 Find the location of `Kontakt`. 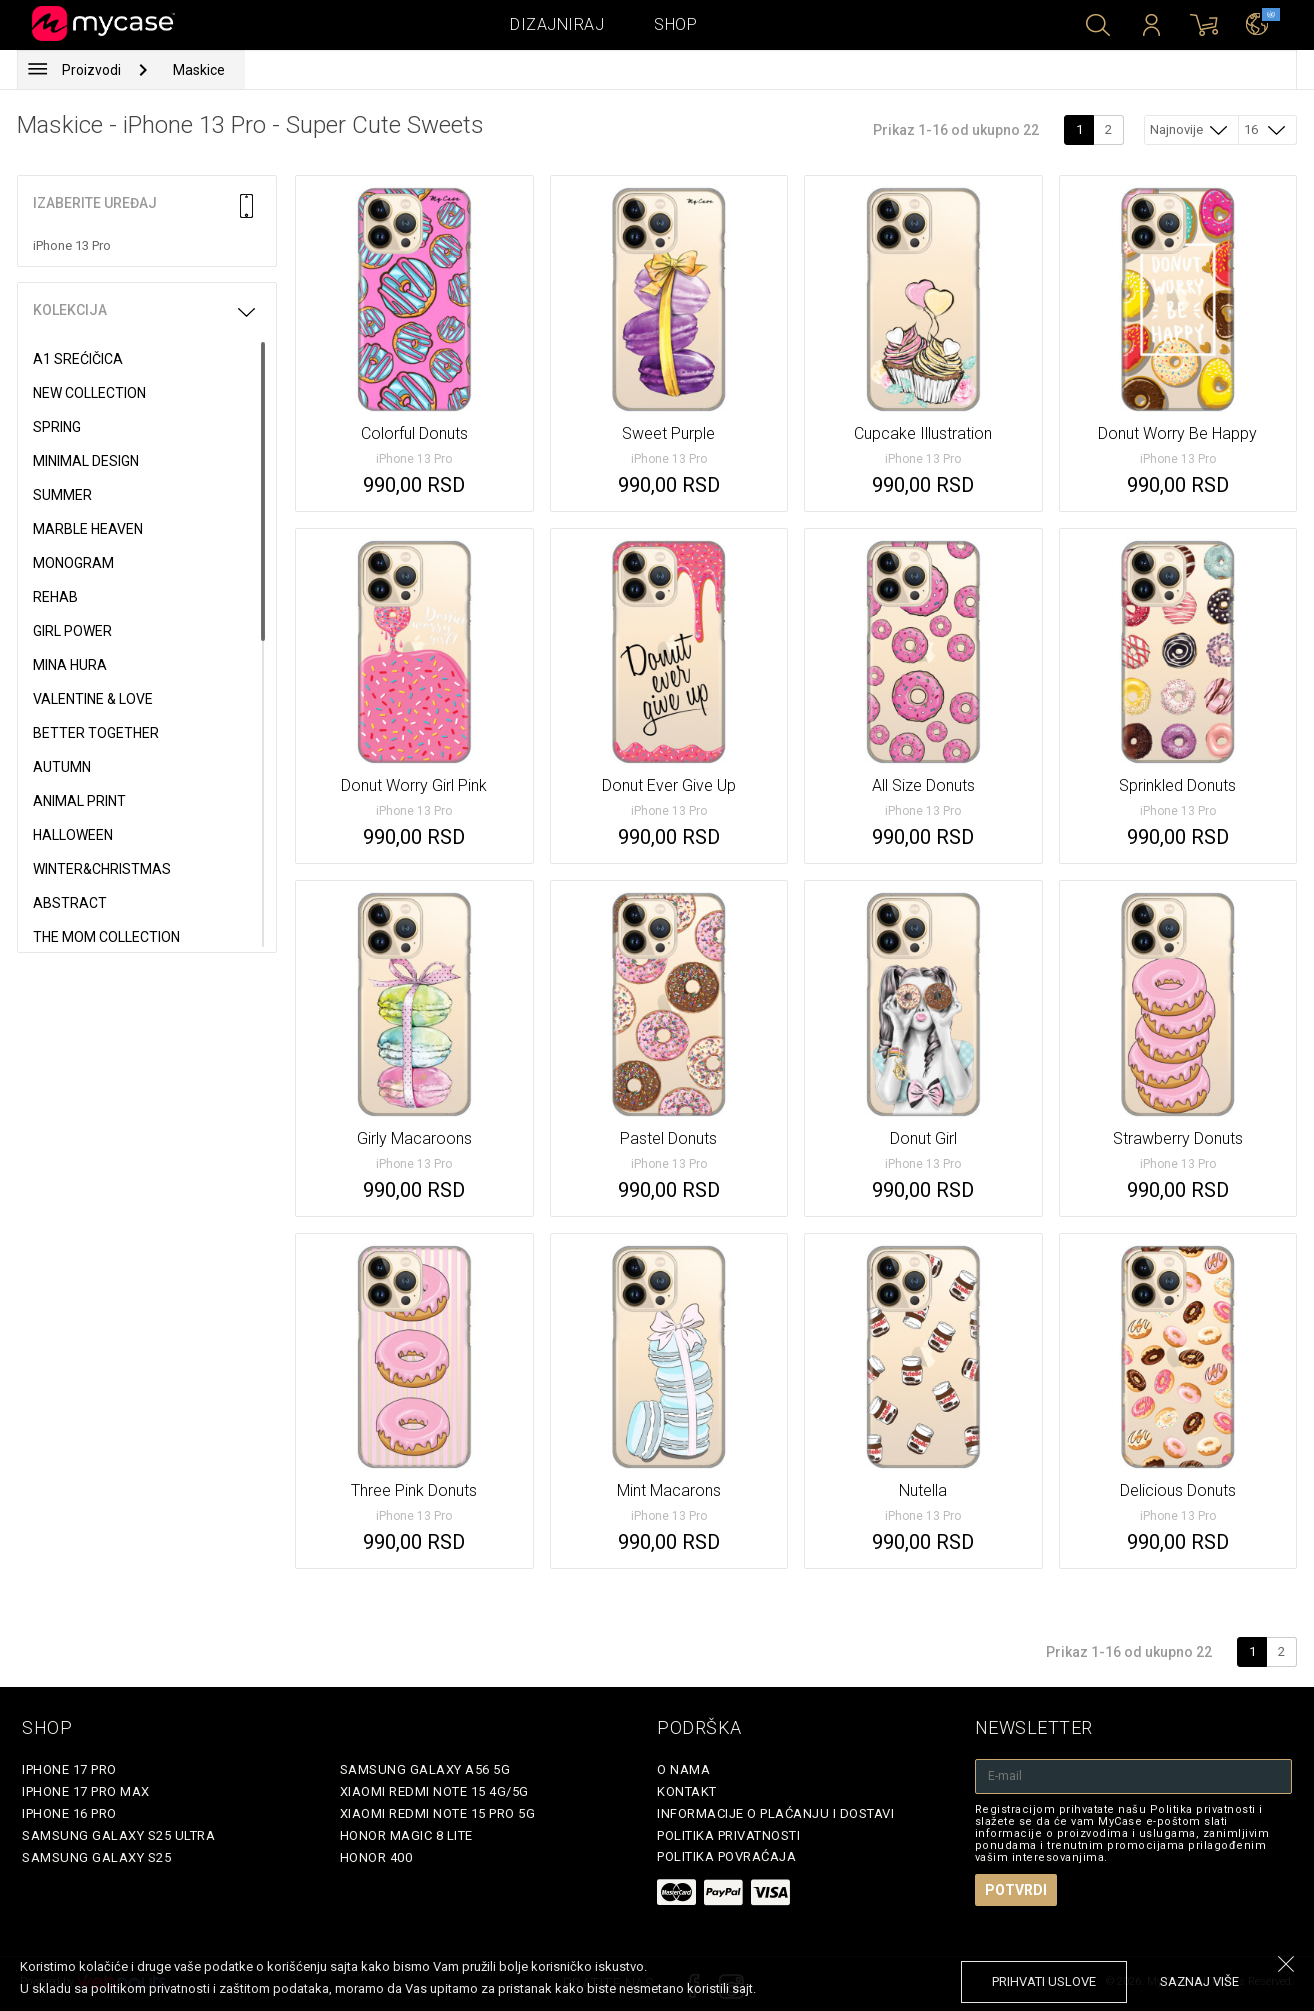

Kontakt is located at coordinates (687, 1791).